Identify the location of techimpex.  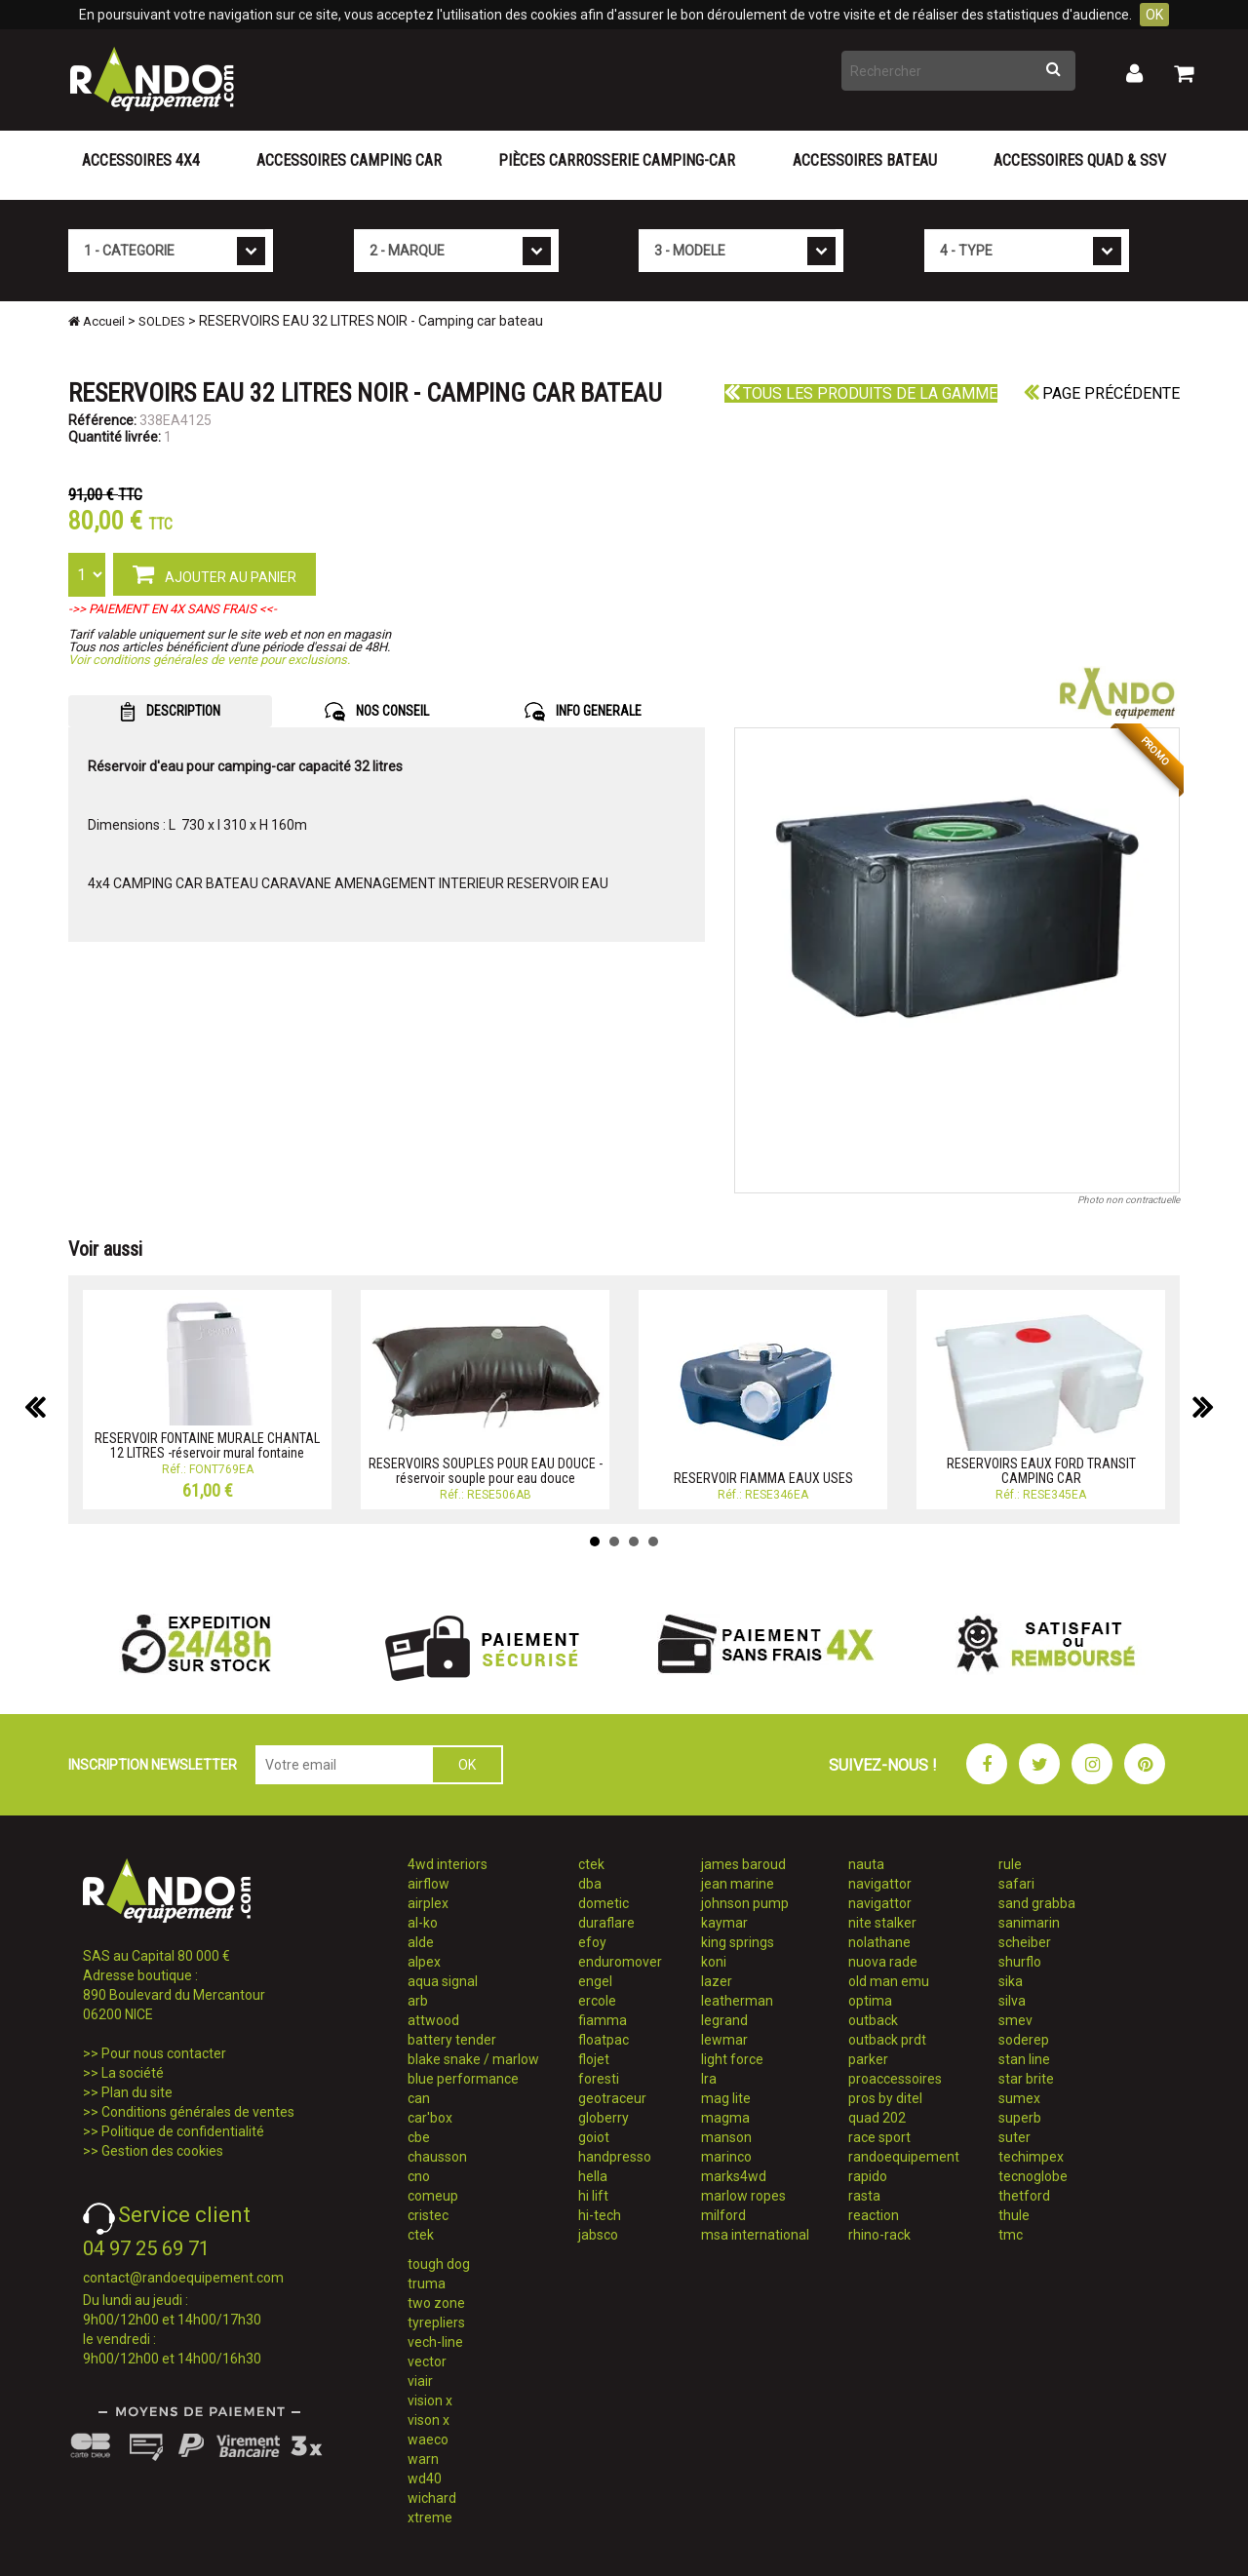
(1031, 2157).